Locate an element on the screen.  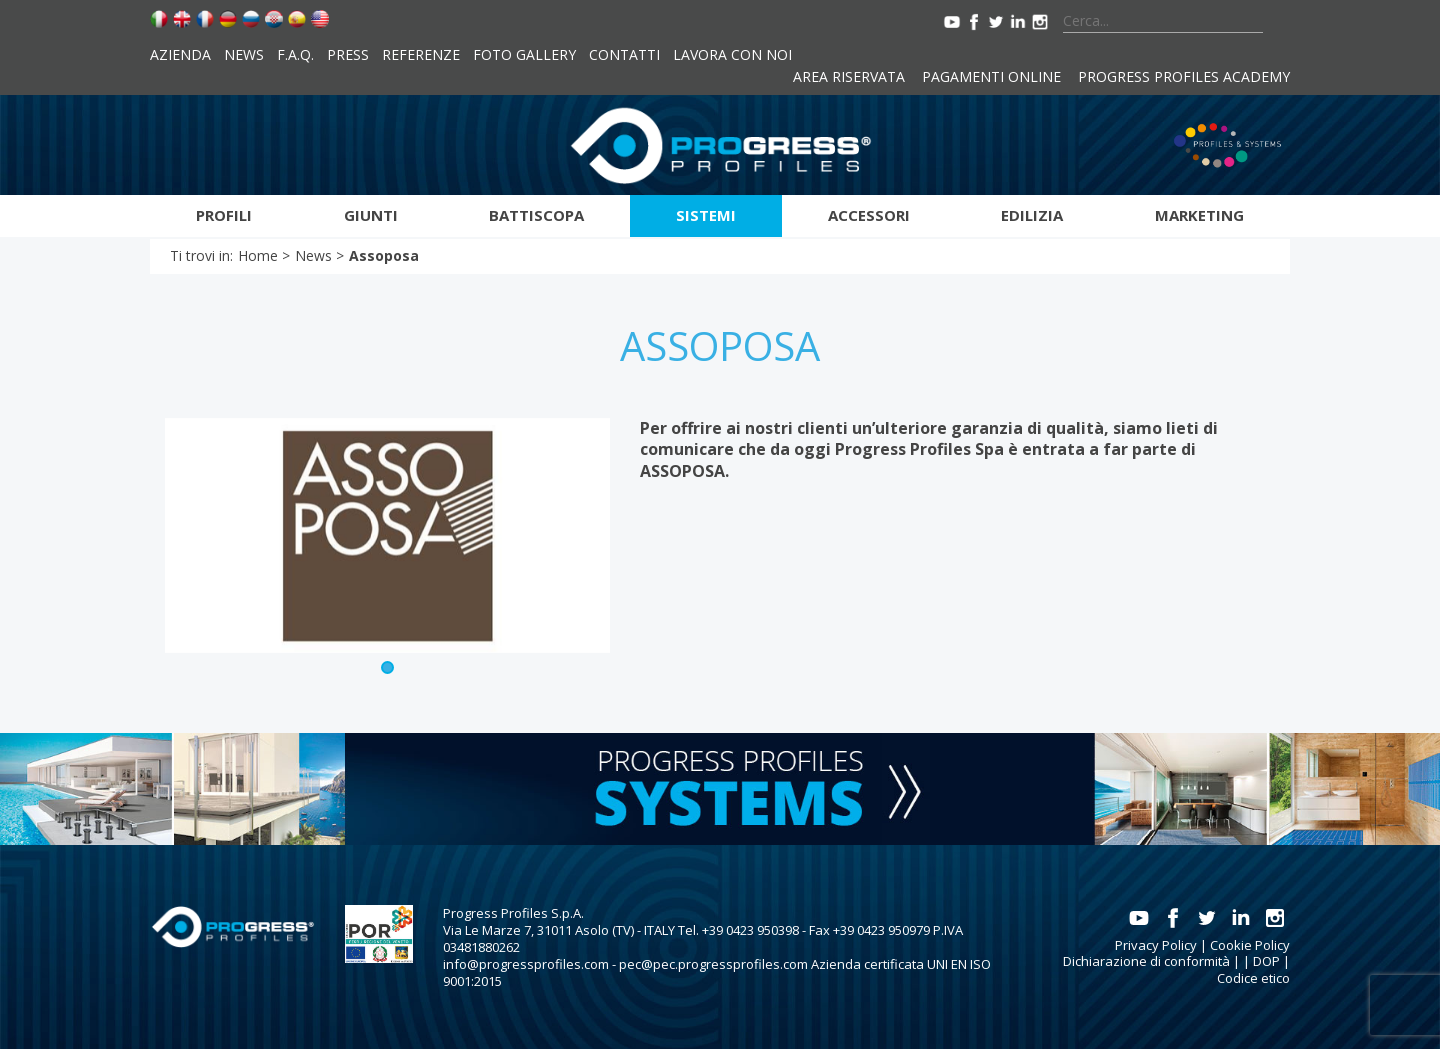
Referenze is located at coordinates (421, 54).